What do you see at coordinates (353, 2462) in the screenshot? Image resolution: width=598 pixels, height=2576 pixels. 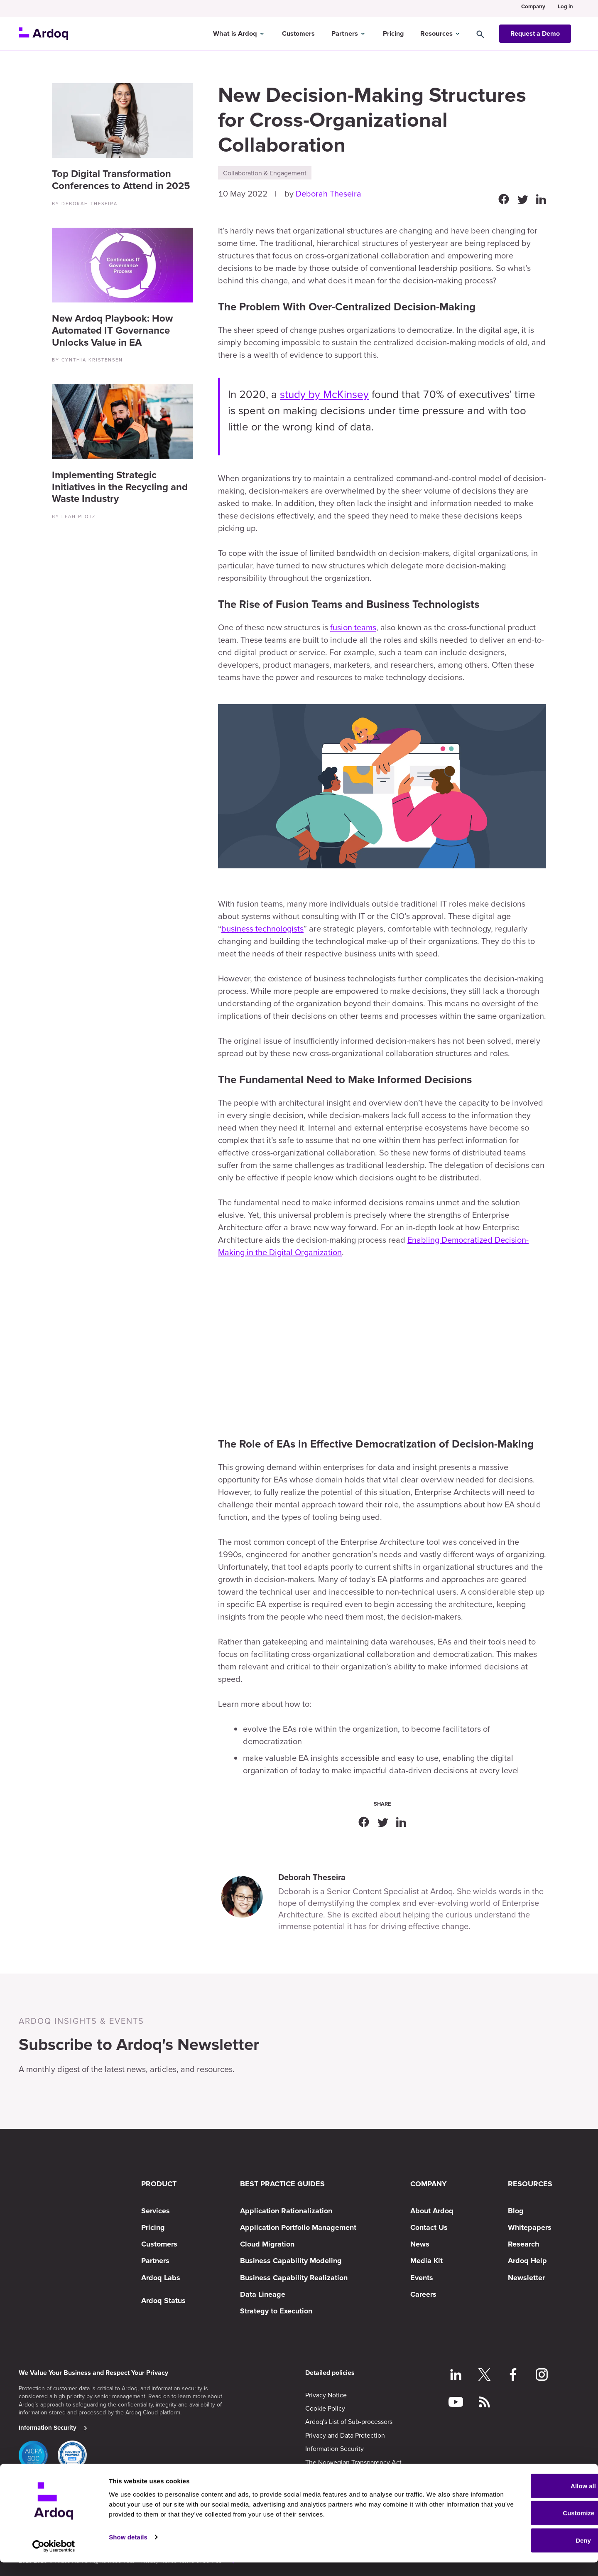 I see `The Norwegian Transparency Act [menuitem]` at bounding box center [353, 2462].